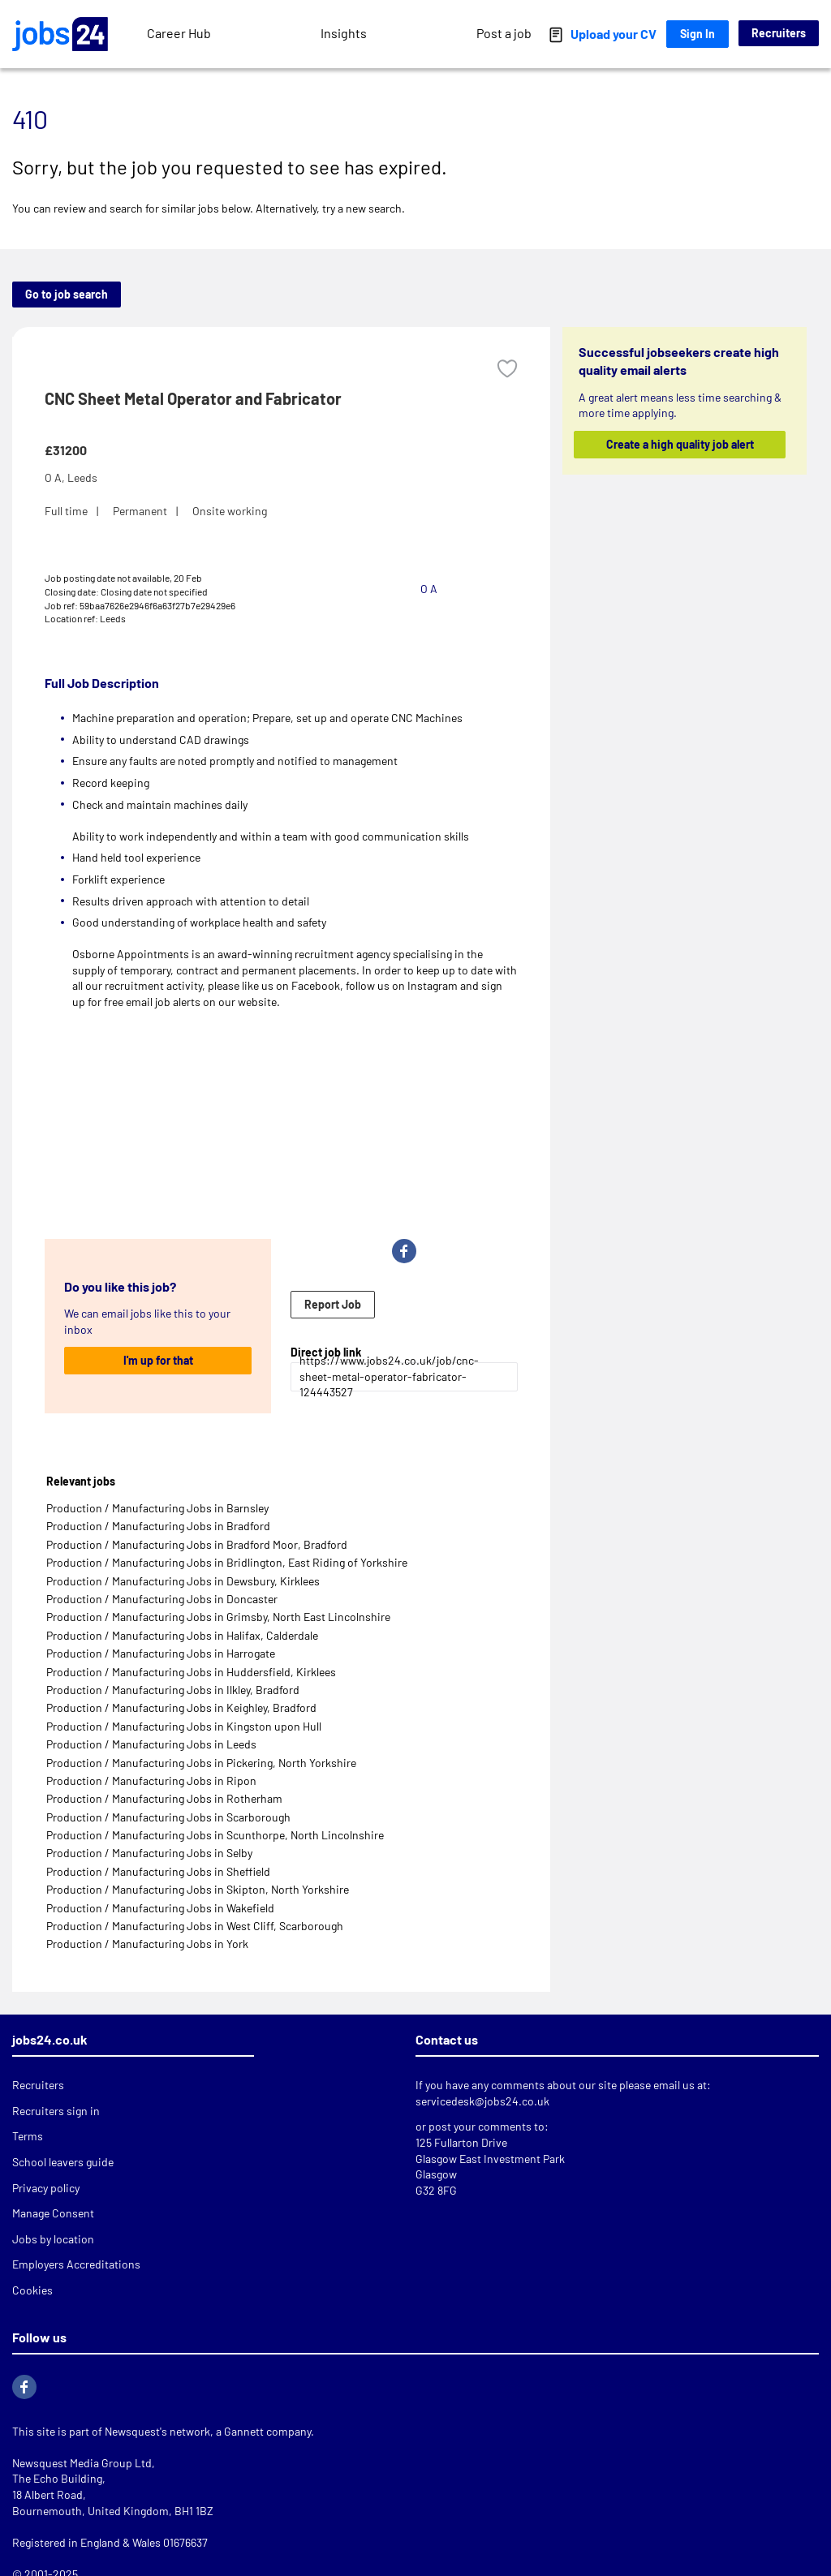  I want to click on Recruiters, so click(778, 33).